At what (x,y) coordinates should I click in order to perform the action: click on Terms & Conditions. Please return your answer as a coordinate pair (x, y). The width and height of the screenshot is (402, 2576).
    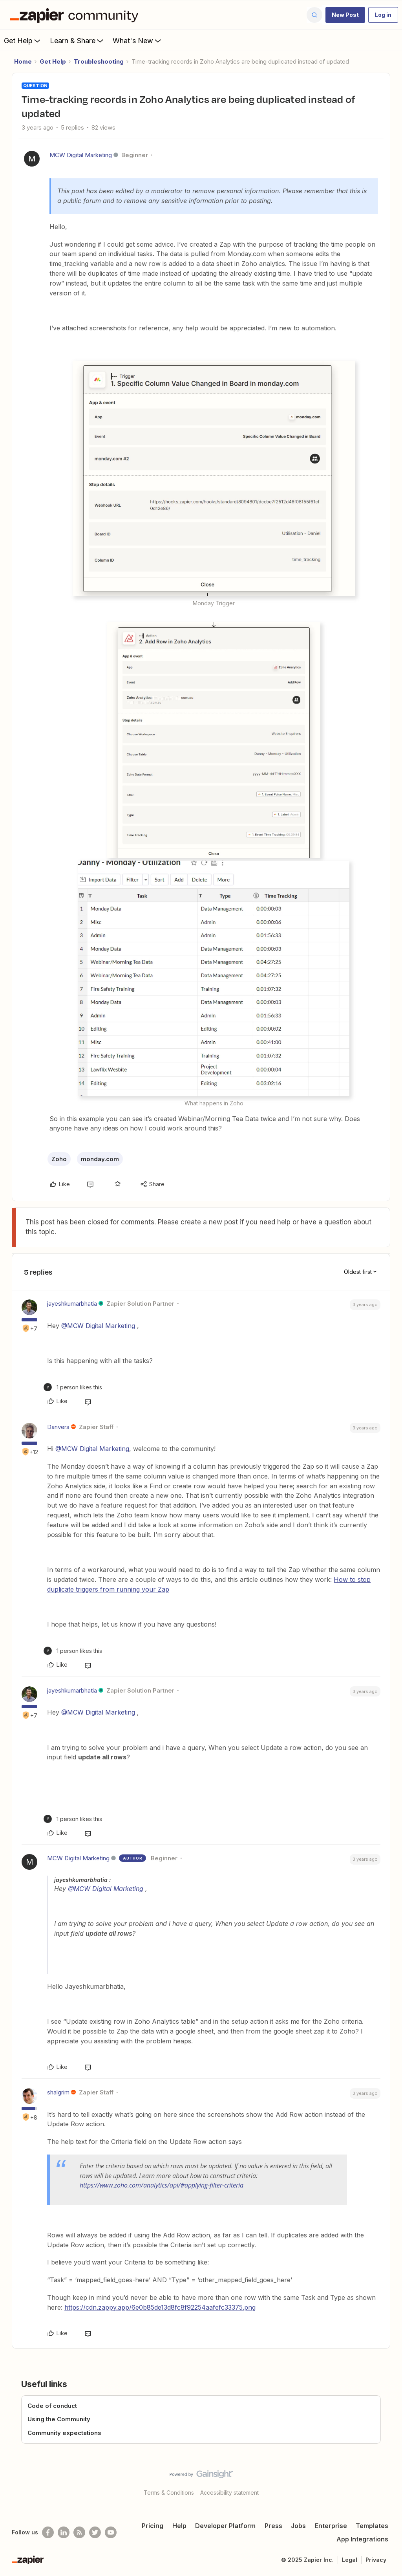
    Looking at the image, I should click on (169, 2492).